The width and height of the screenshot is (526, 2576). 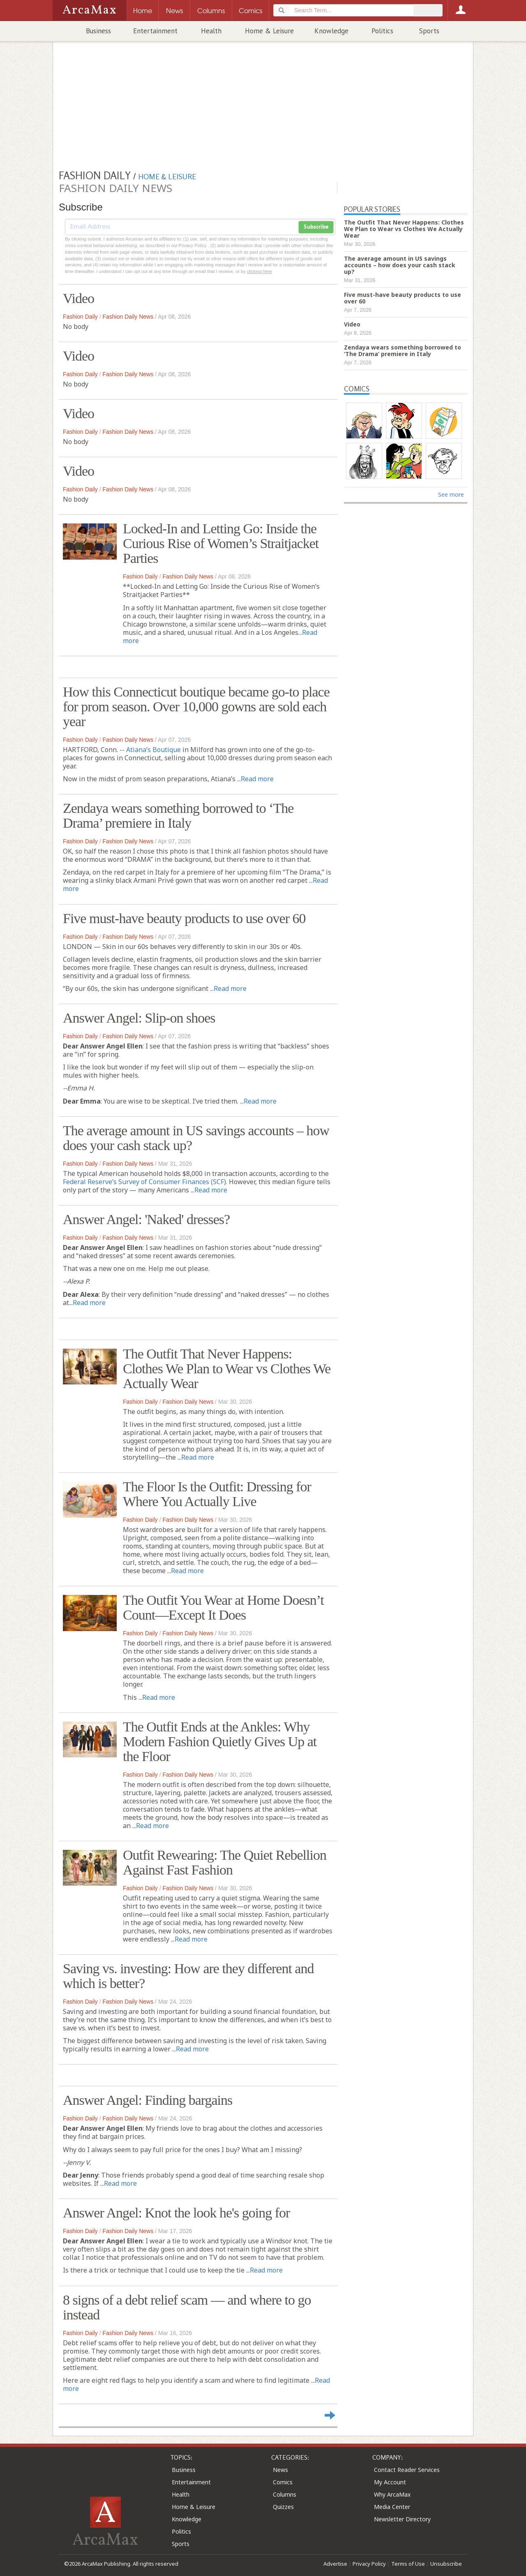 I want to click on clicking here, so click(x=259, y=271).